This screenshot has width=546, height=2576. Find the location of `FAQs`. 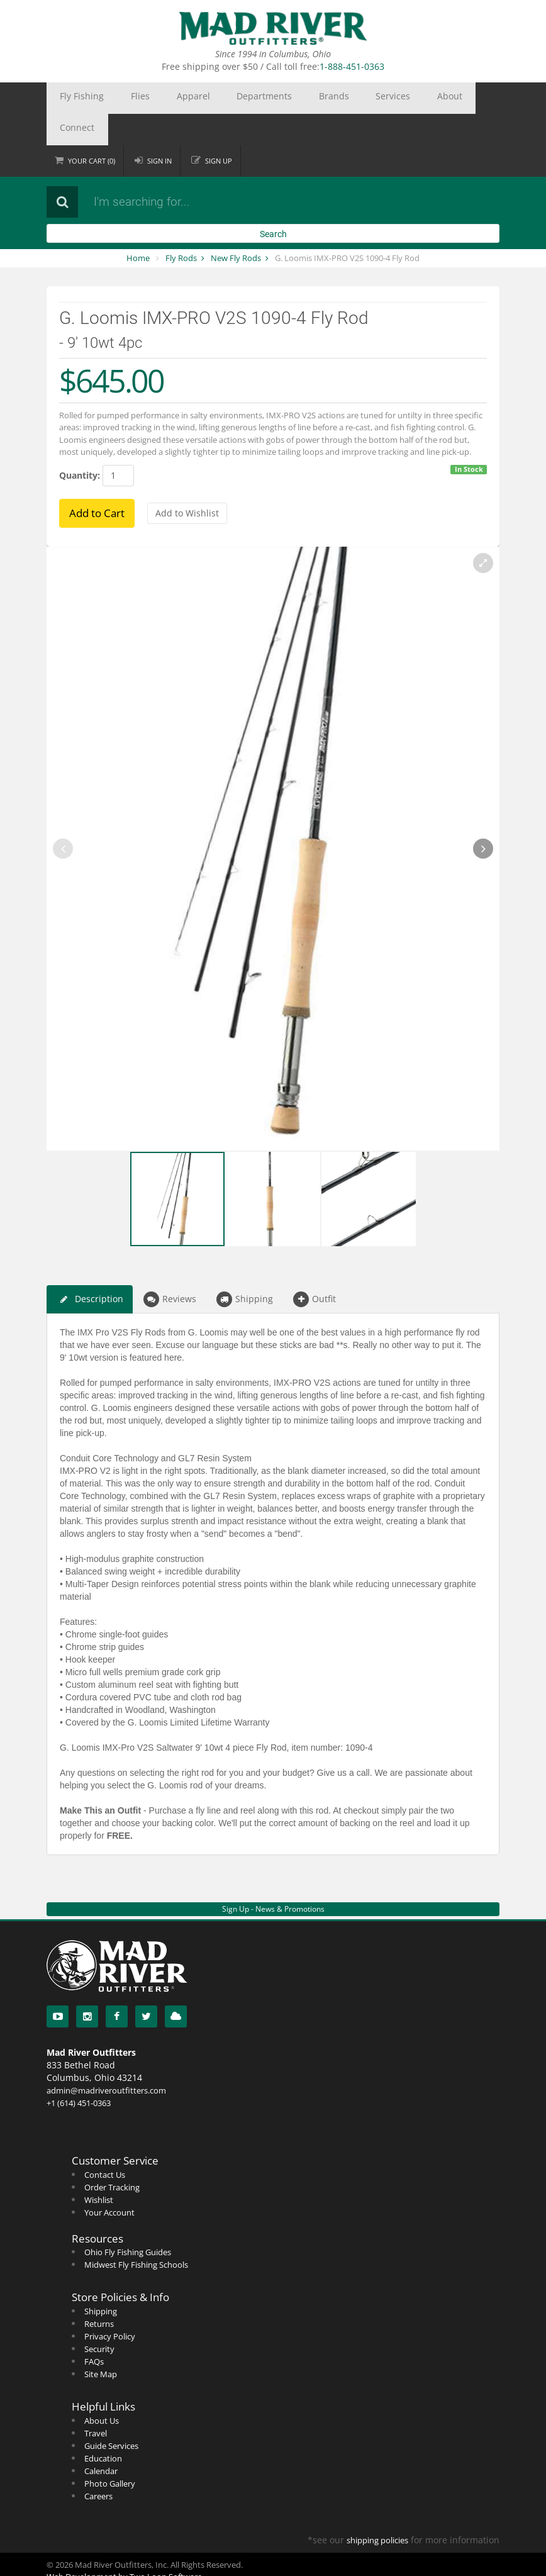

FAQs is located at coordinates (94, 2330).